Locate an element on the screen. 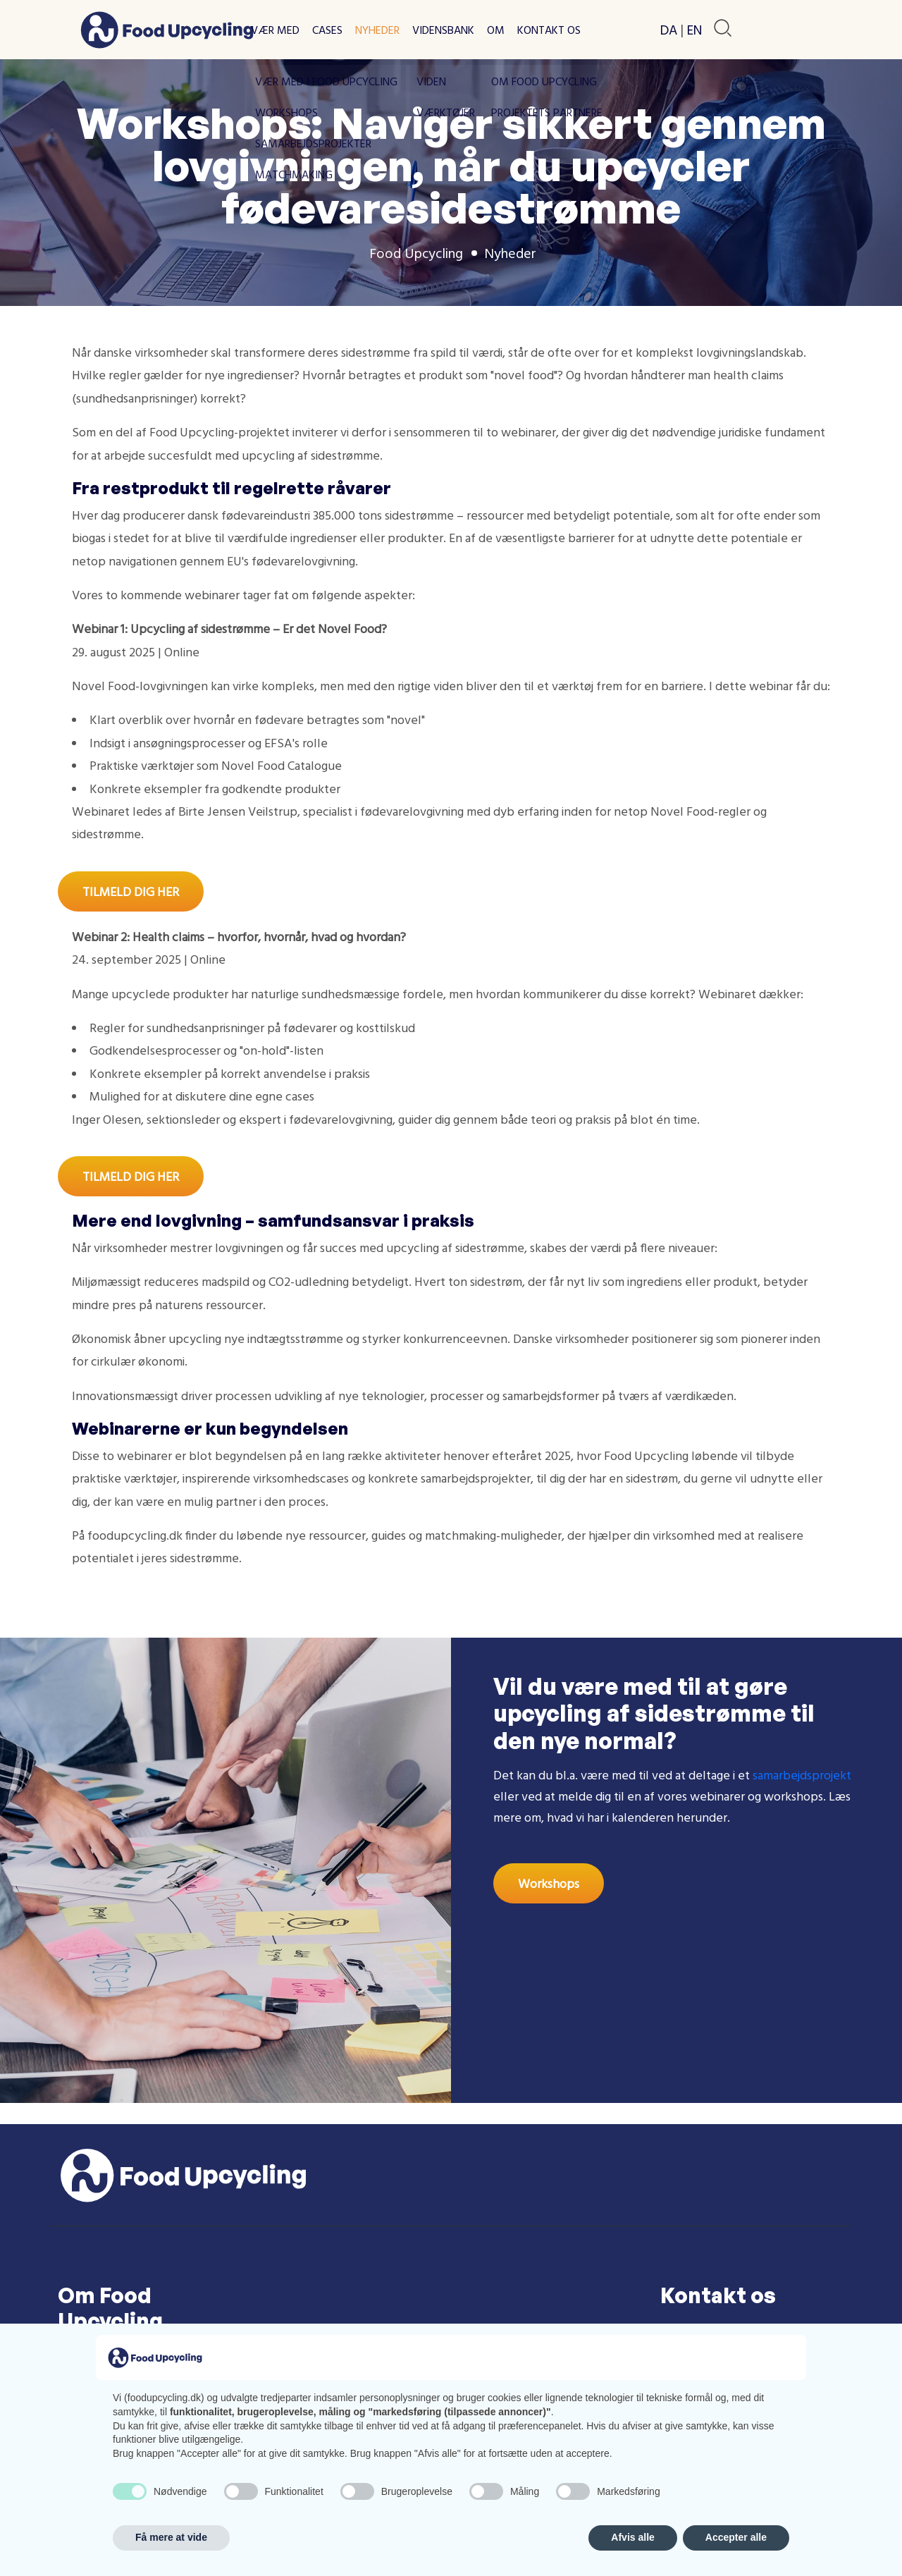 The image size is (902, 2576). Cases is located at coordinates (327, 30).